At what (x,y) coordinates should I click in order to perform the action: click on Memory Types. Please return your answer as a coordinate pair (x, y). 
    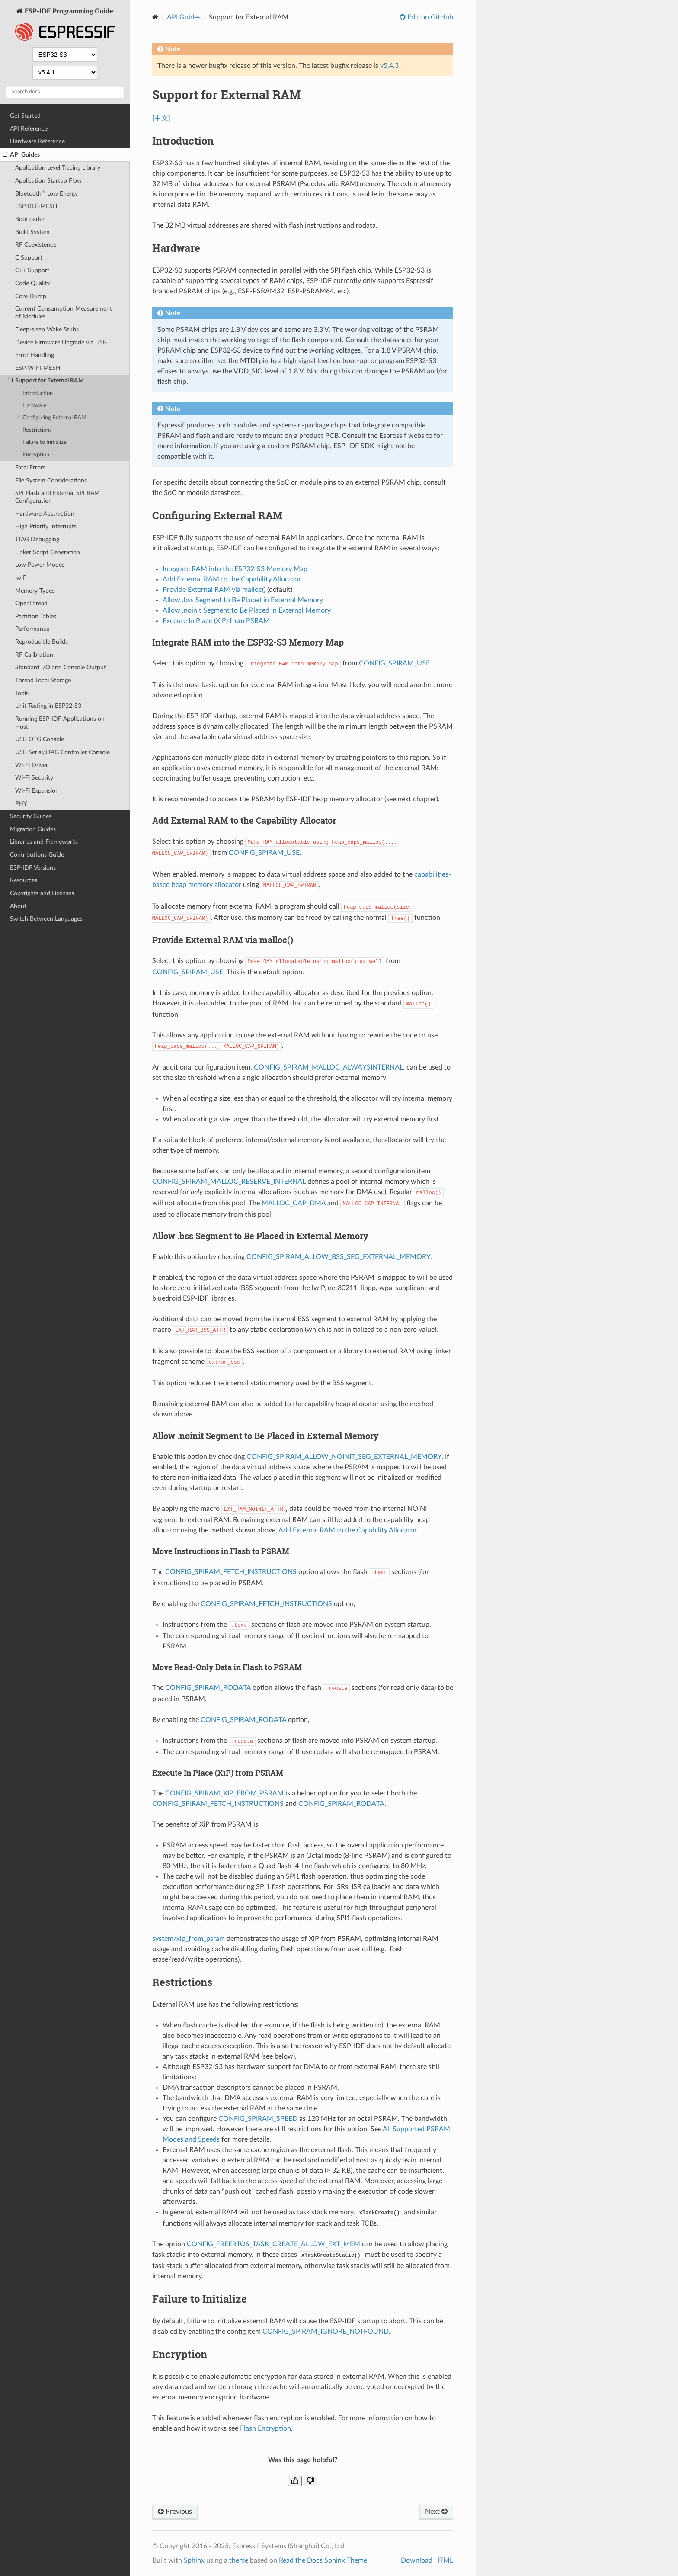
    Looking at the image, I should click on (34, 591).